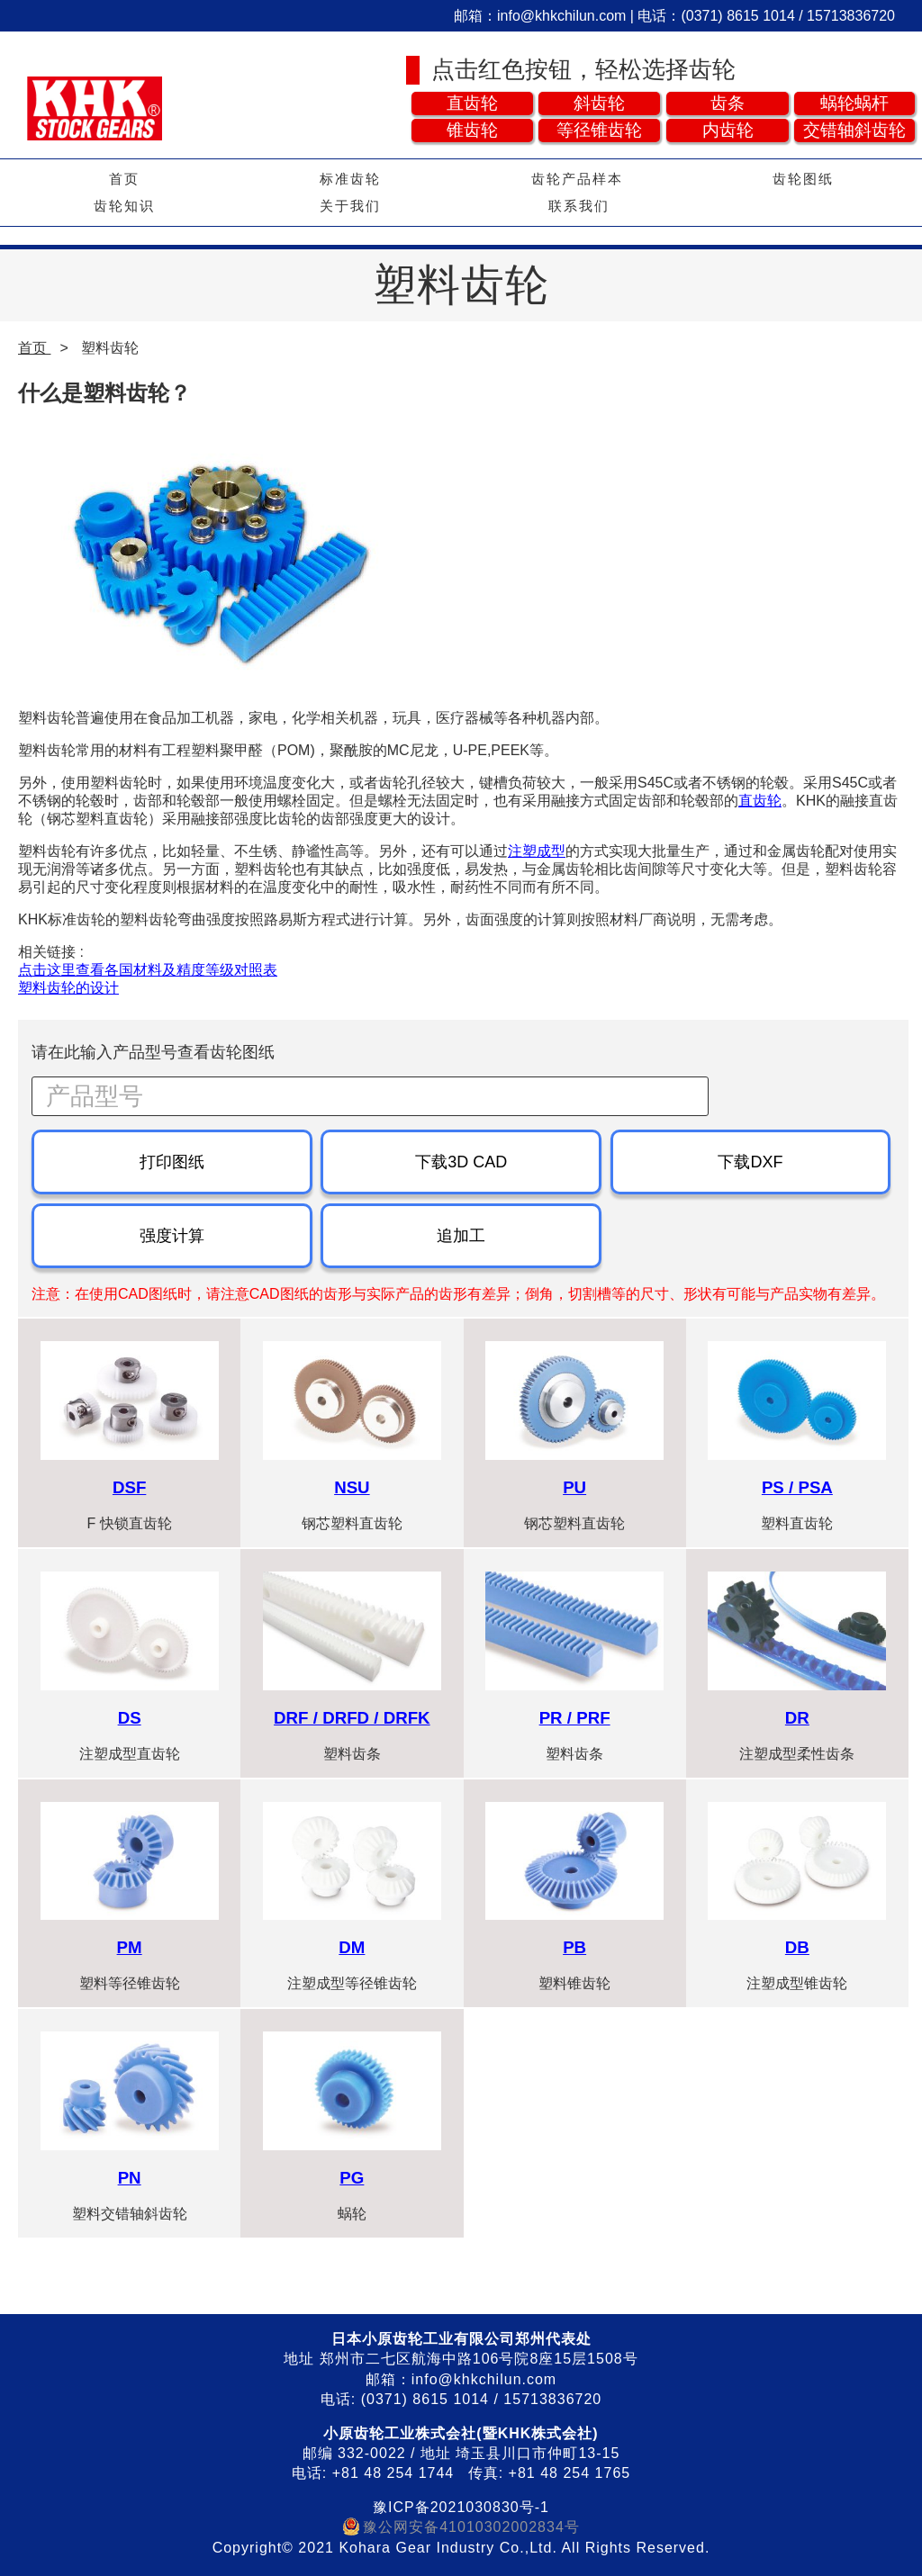  I want to click on 点击这里查看各国材料及精度等级对照表, so click(147, 969).